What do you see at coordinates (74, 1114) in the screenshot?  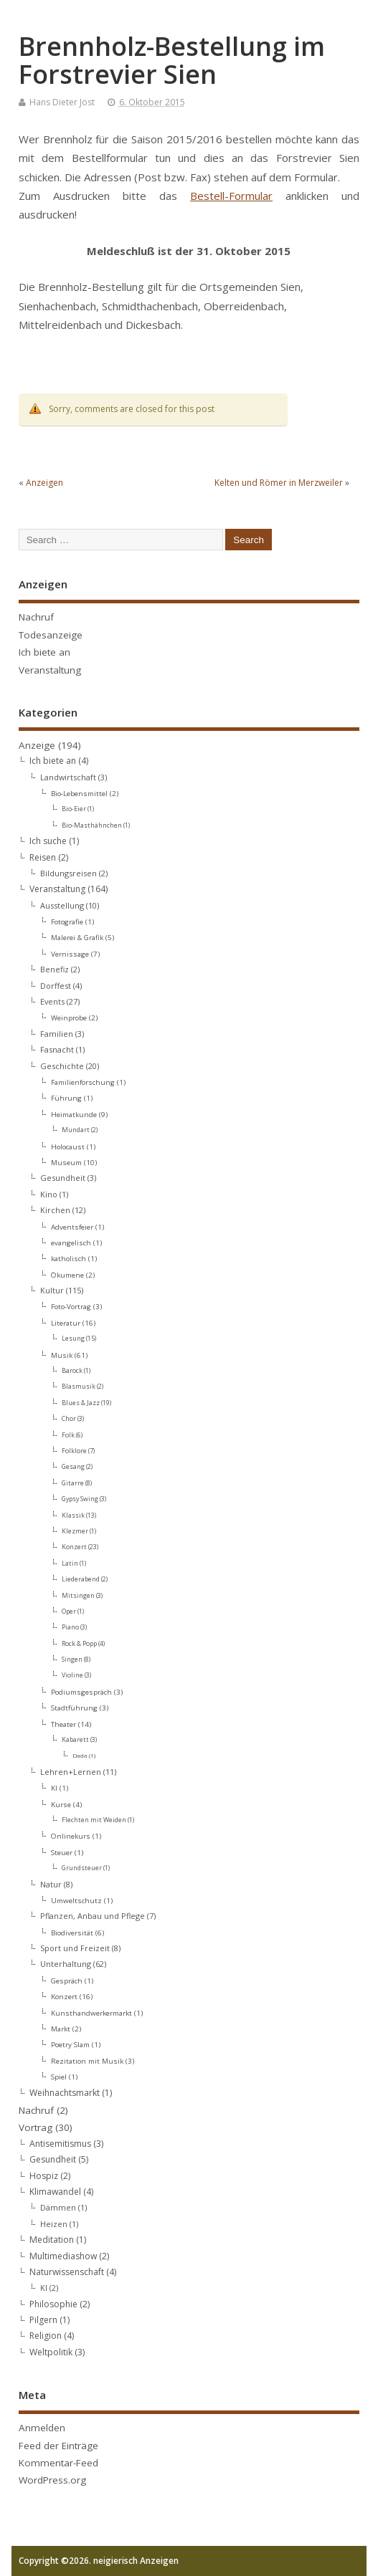 I see `Heimatkunde` at bounding box center [74, 1114].